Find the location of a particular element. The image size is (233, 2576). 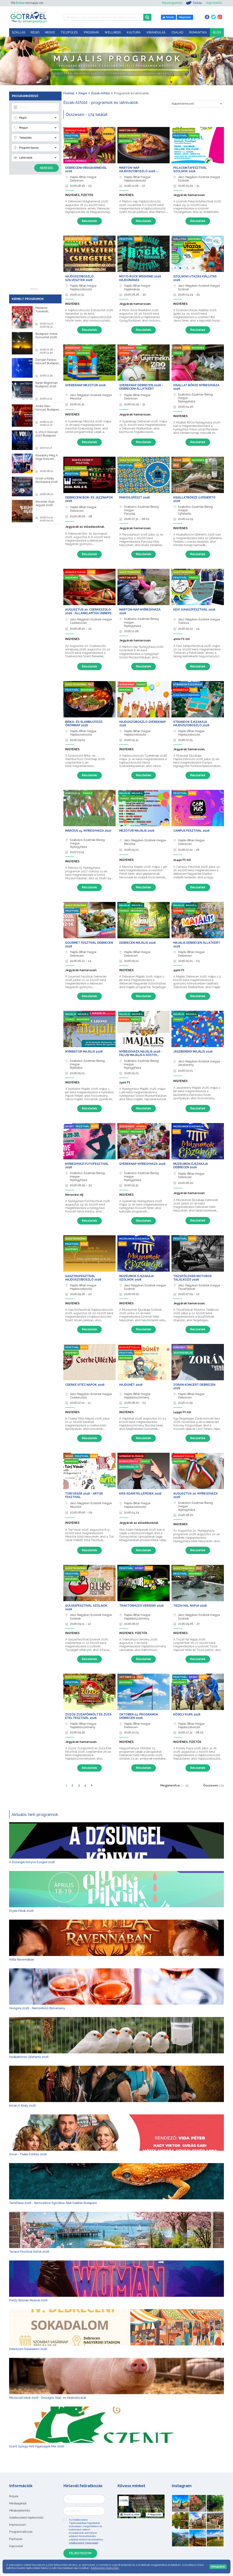

Rólunk is located at coordinates (13, 2496).